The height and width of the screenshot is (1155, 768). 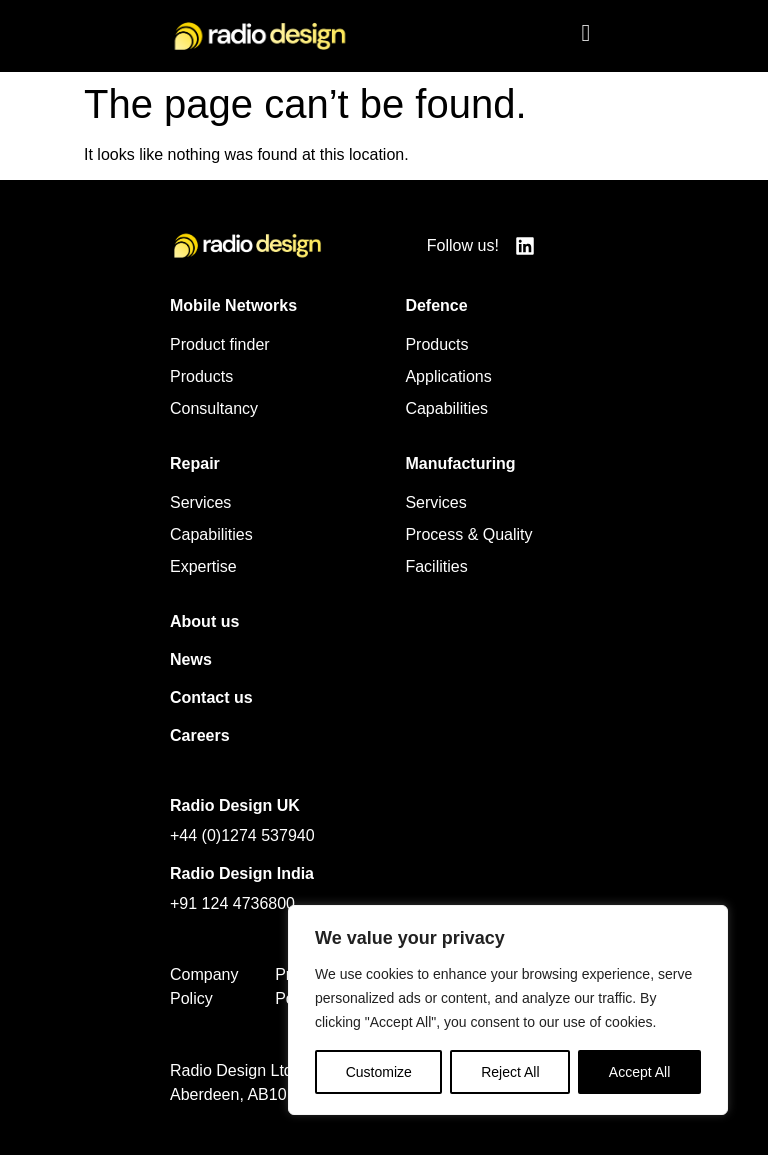 I want to click on Capabilities, so click(x=446, y=408).